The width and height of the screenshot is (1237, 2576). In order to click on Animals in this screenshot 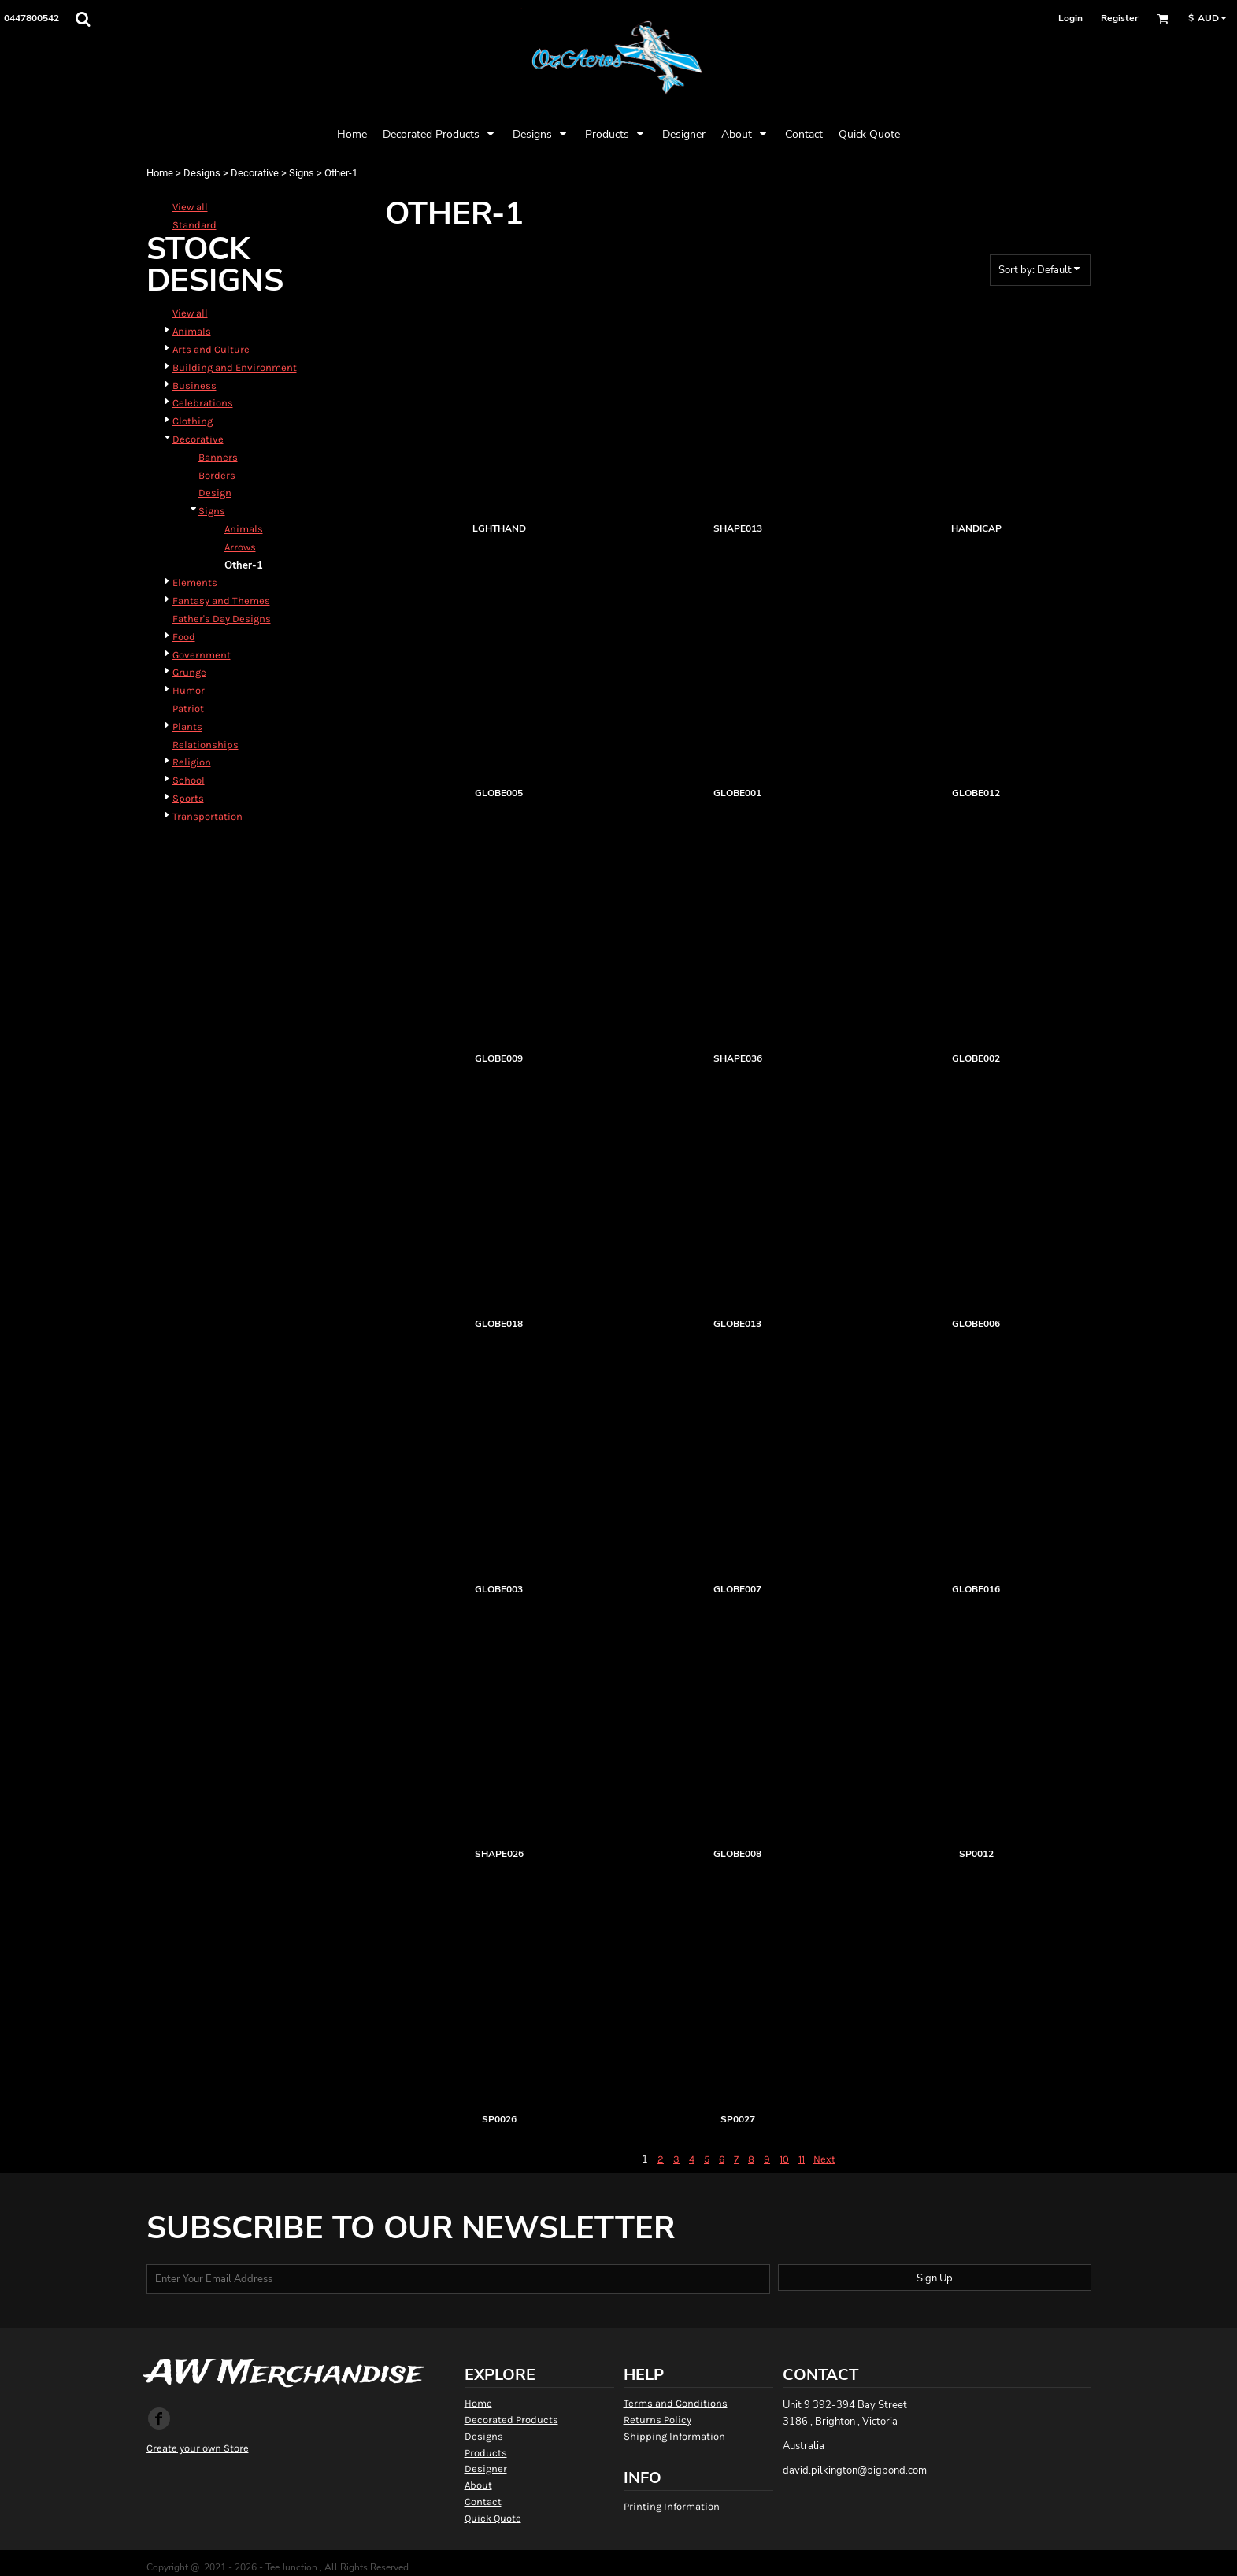, I will do `click(191, 331)`.